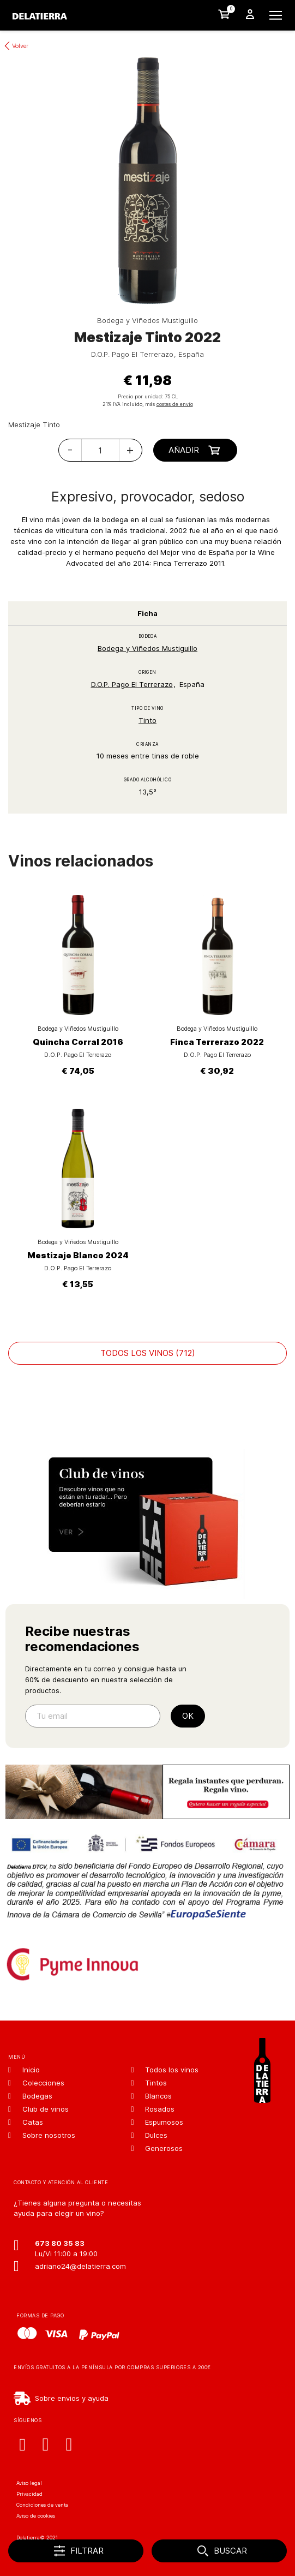 Image resolution: width=295 pixels, height=2576 pixels. I want to click on Privacidad, so click(29, 2494).